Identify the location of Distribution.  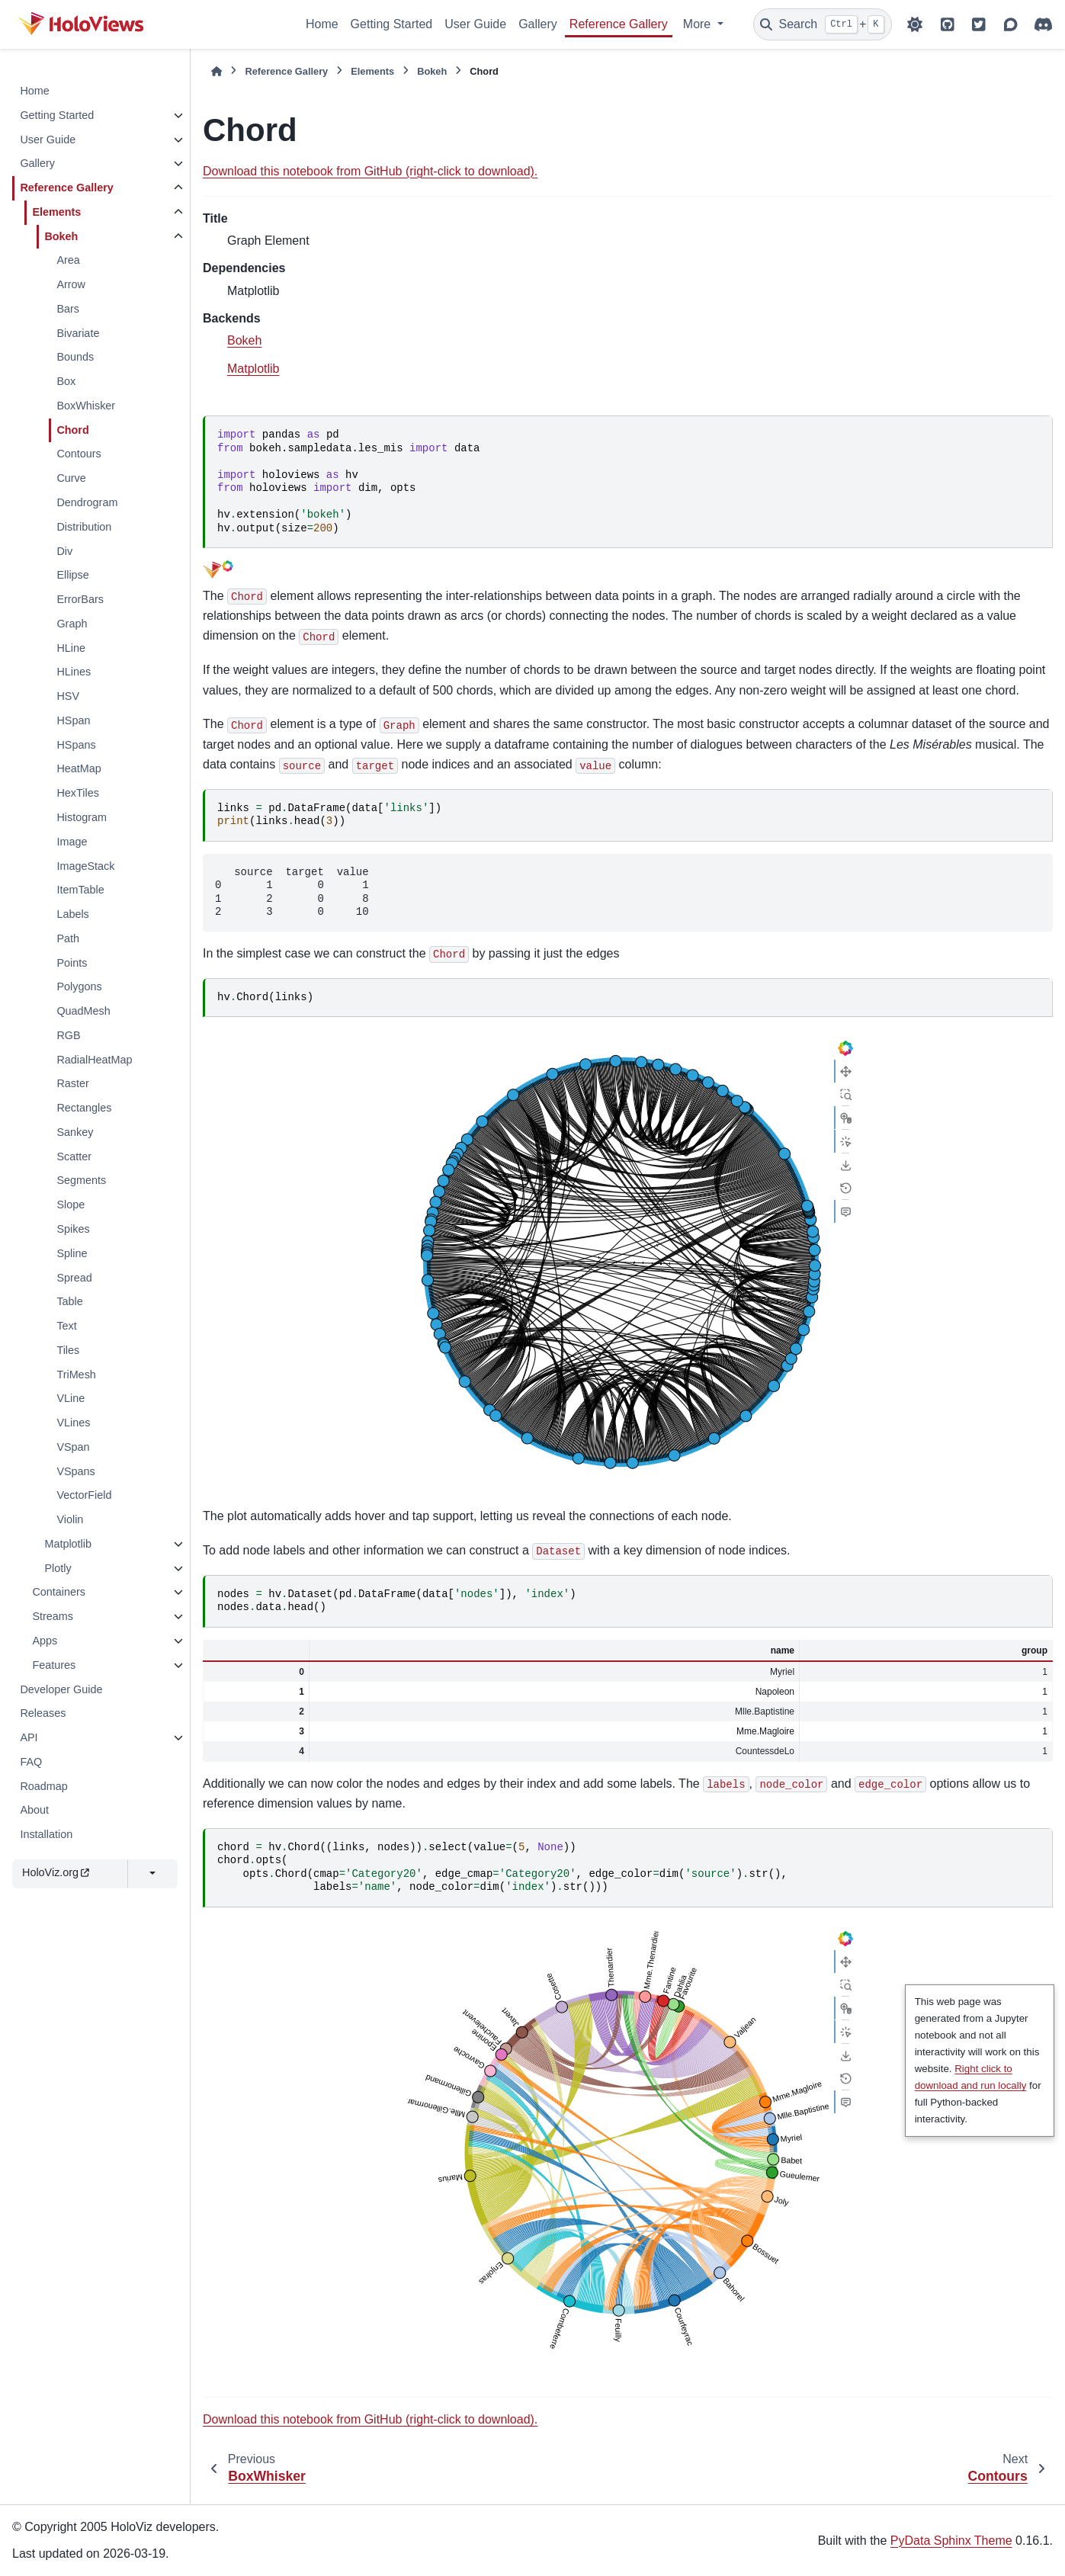
(83, 527).